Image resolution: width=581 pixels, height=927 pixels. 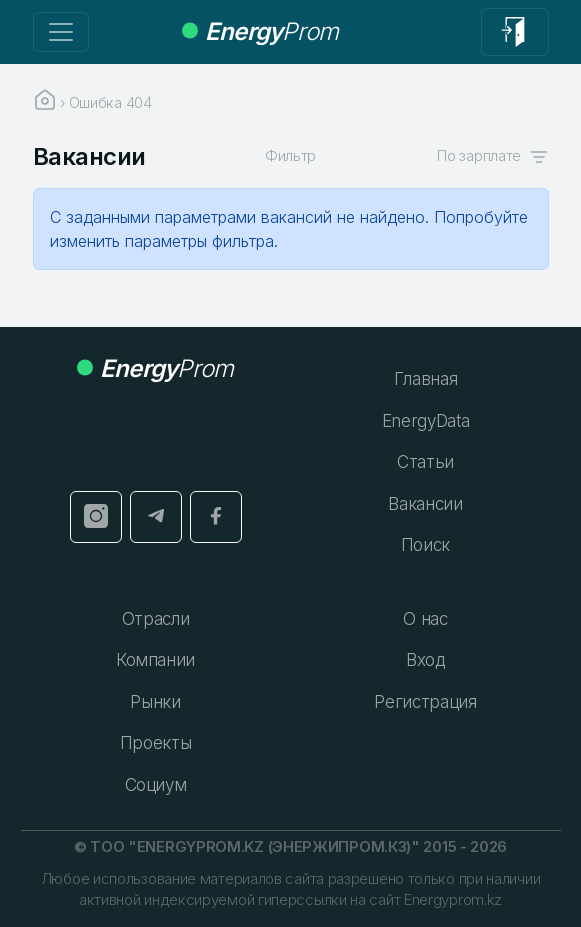 I want to click on Регистрация, so click(x=425, y=702).